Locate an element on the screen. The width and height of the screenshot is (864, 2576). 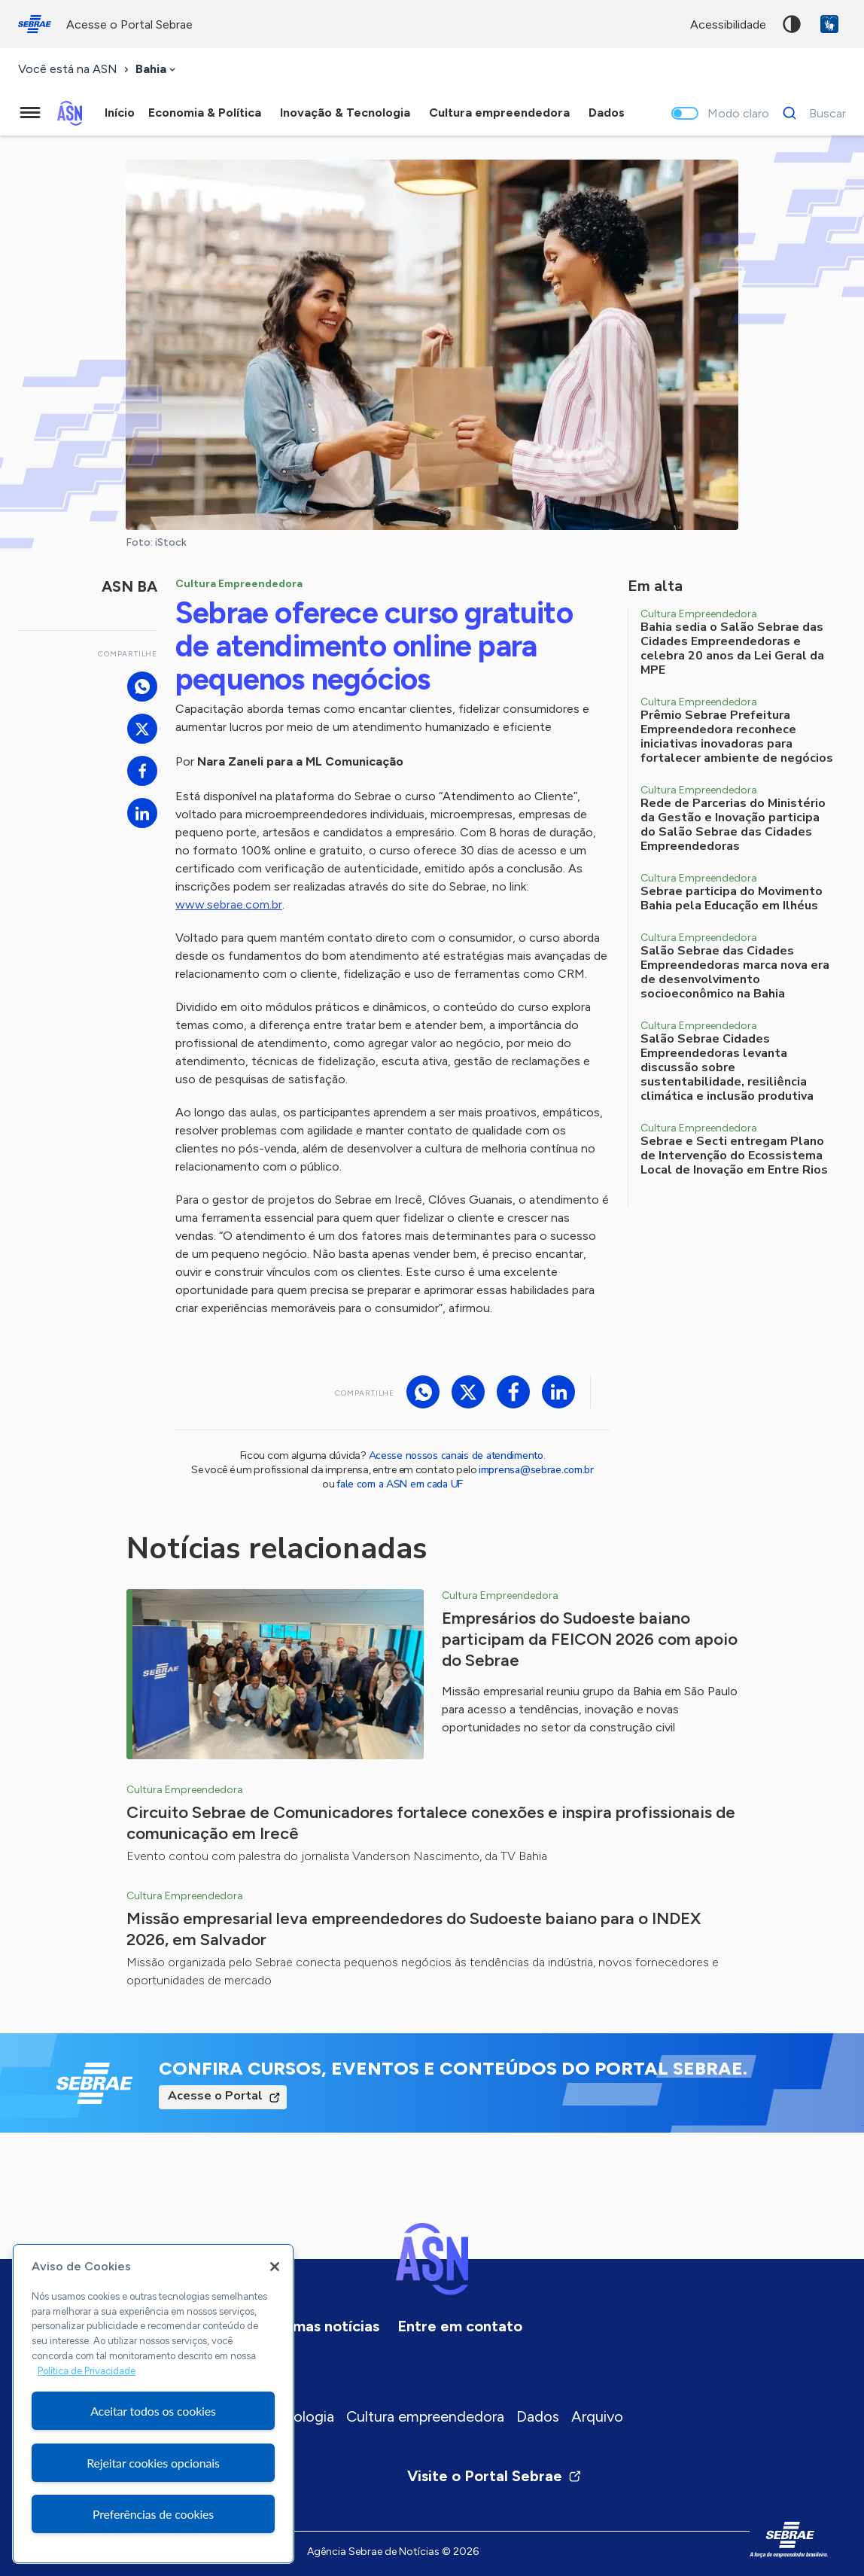
fale com a ASN em cada UF is located at coordinates (399, 1484).